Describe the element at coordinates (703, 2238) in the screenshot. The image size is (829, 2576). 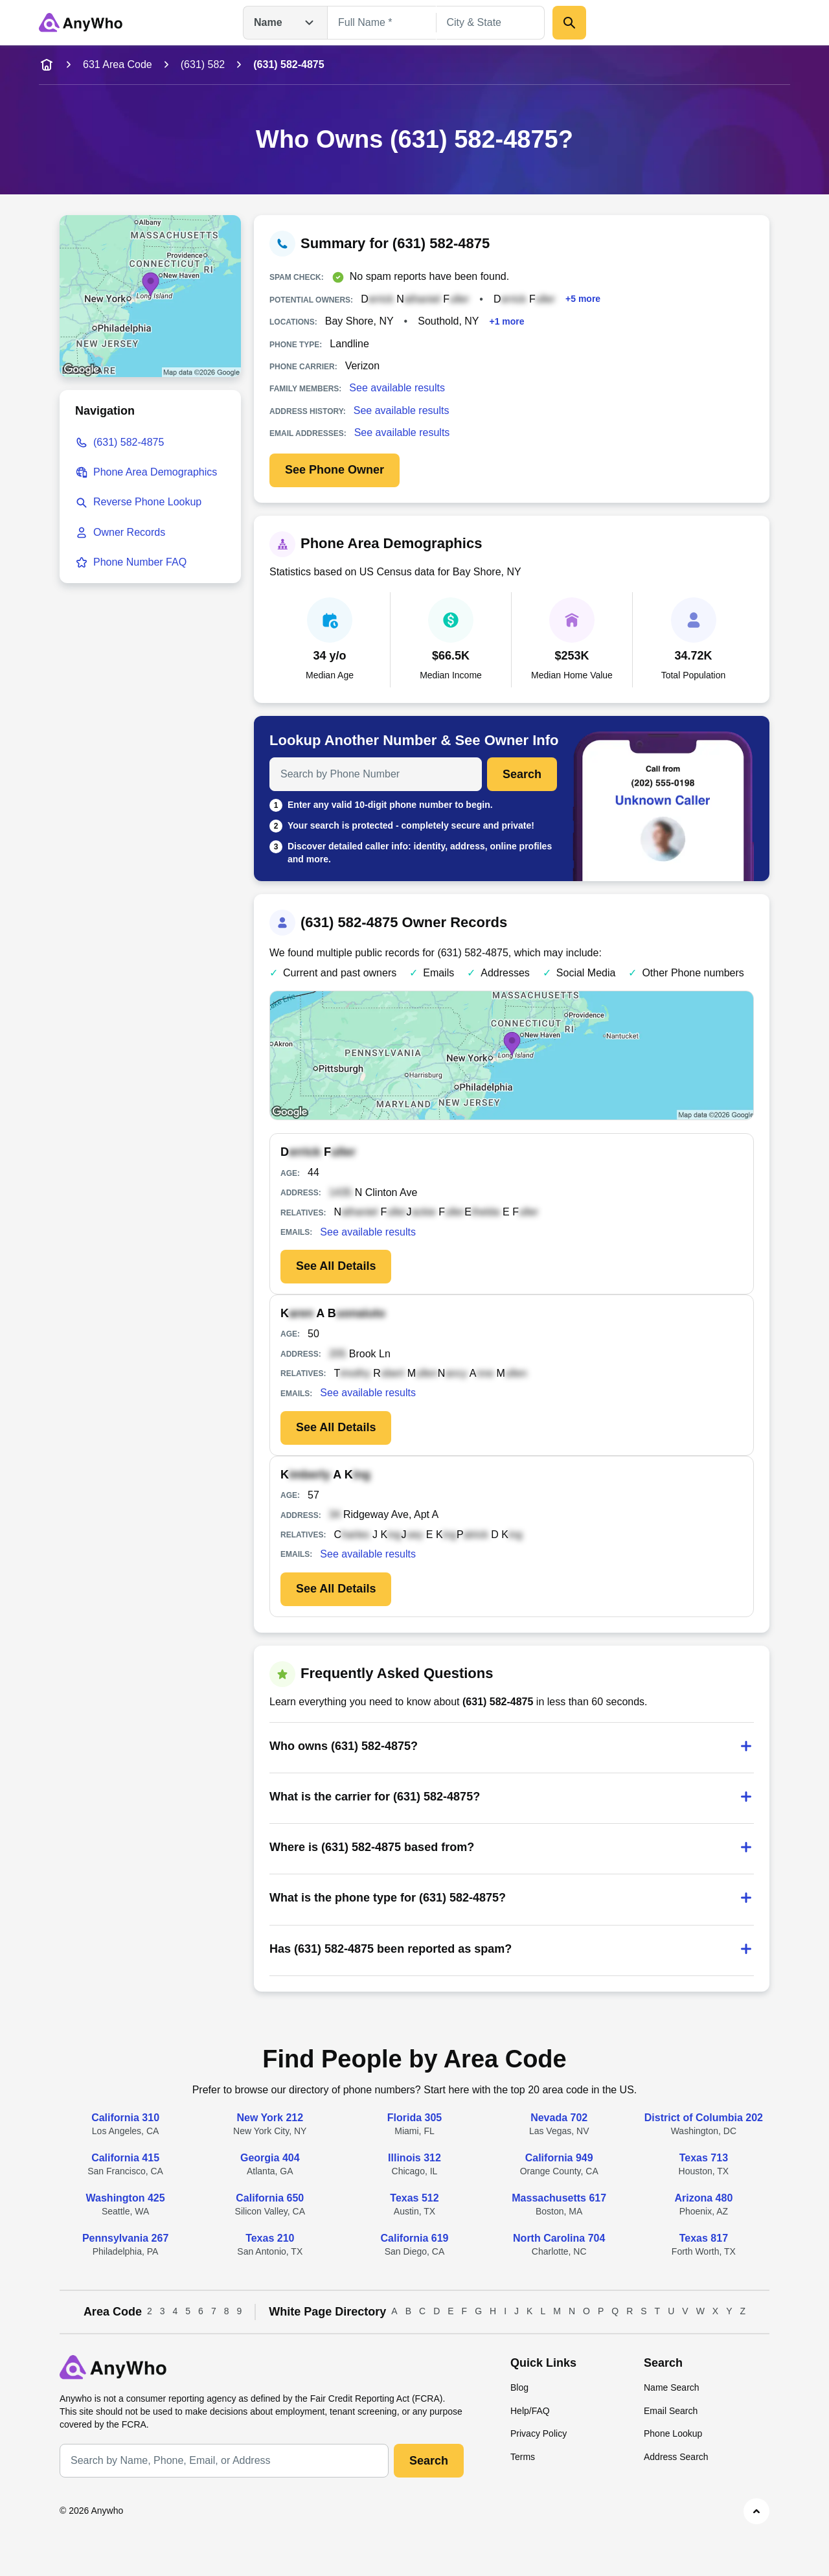
I see `Texas 817` at that location.